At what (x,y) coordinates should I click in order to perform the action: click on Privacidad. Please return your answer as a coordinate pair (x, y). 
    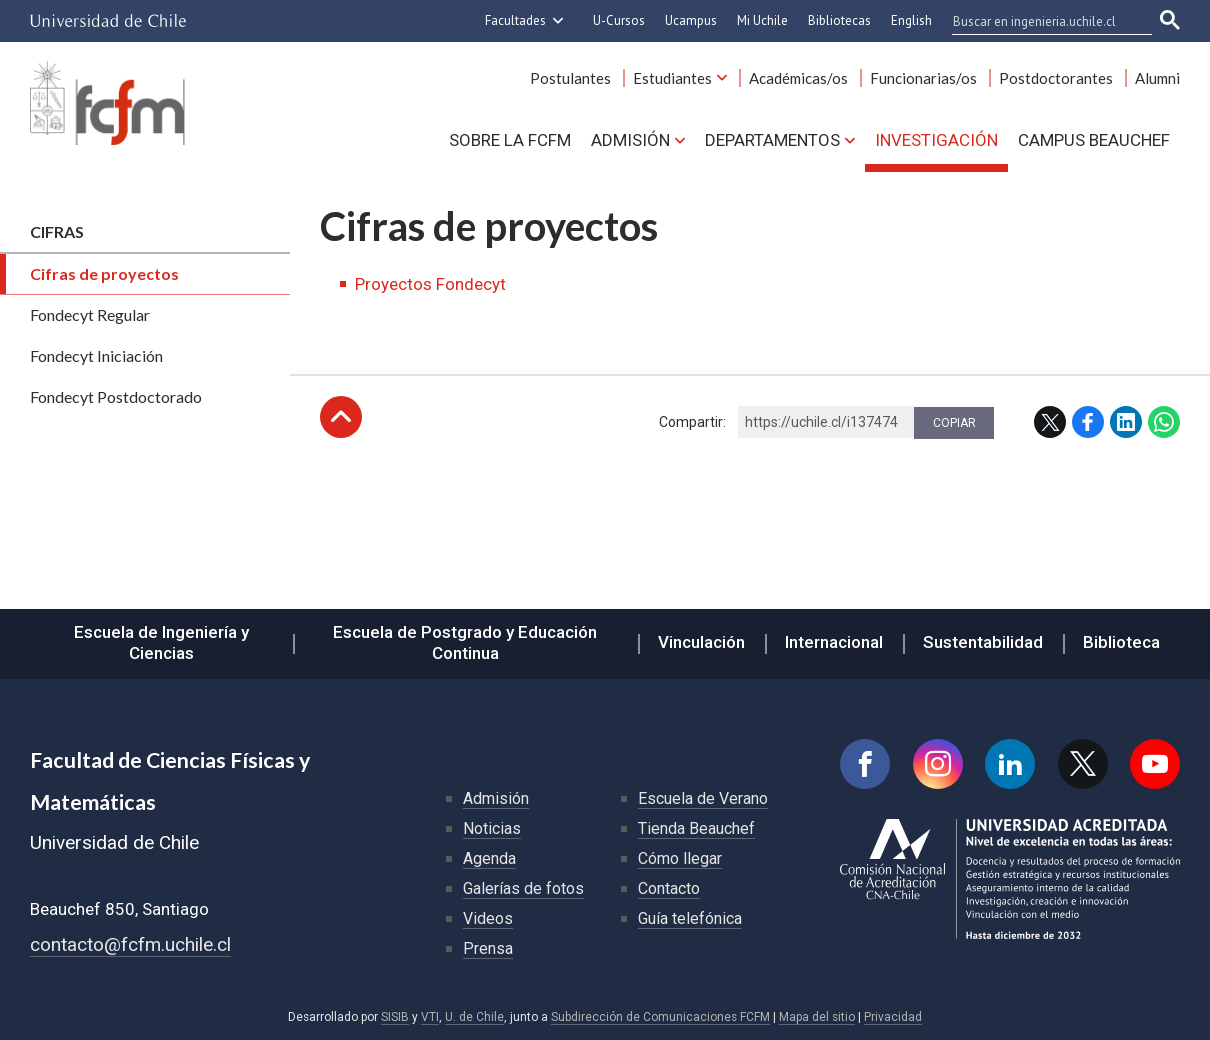
    Looking at the image, I should click on (893, 1017).